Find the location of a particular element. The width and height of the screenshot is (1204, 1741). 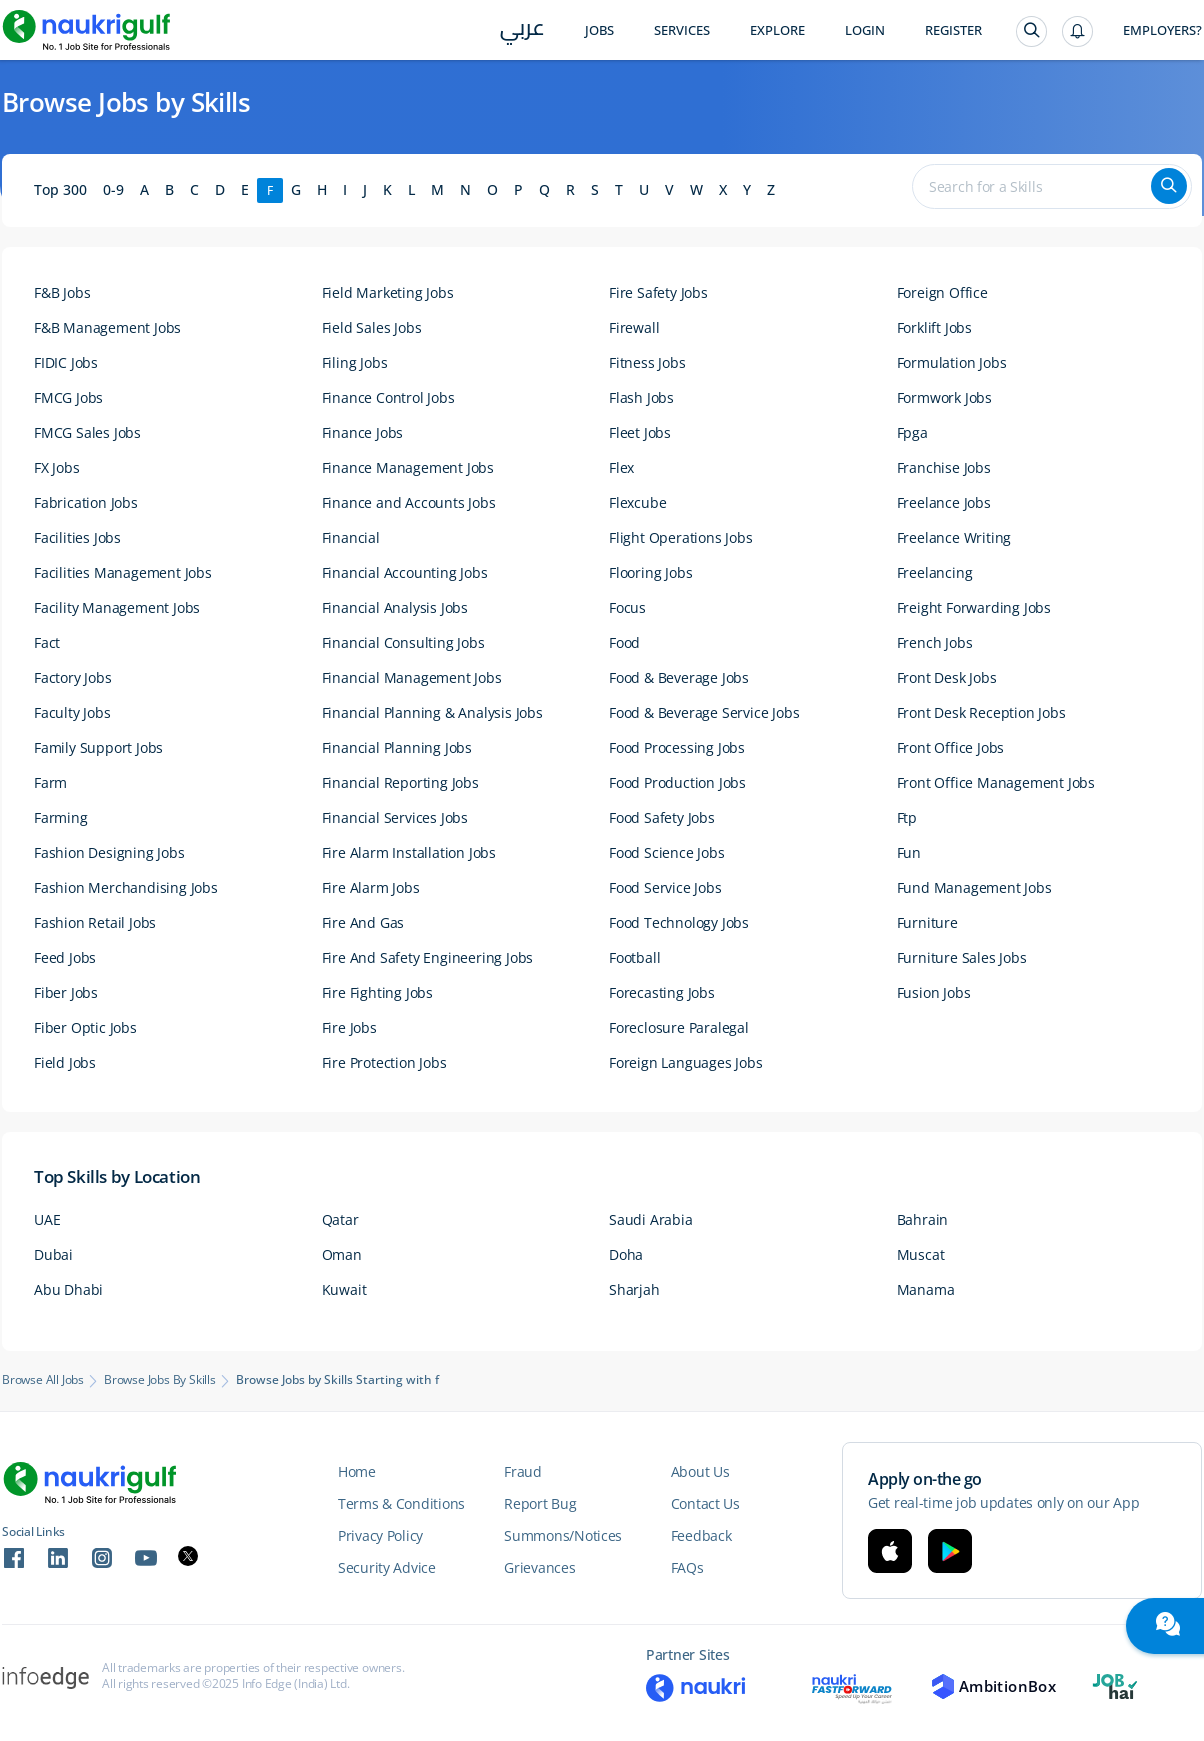

Financial Analysis Jobs is located at coordinates (395, 607).